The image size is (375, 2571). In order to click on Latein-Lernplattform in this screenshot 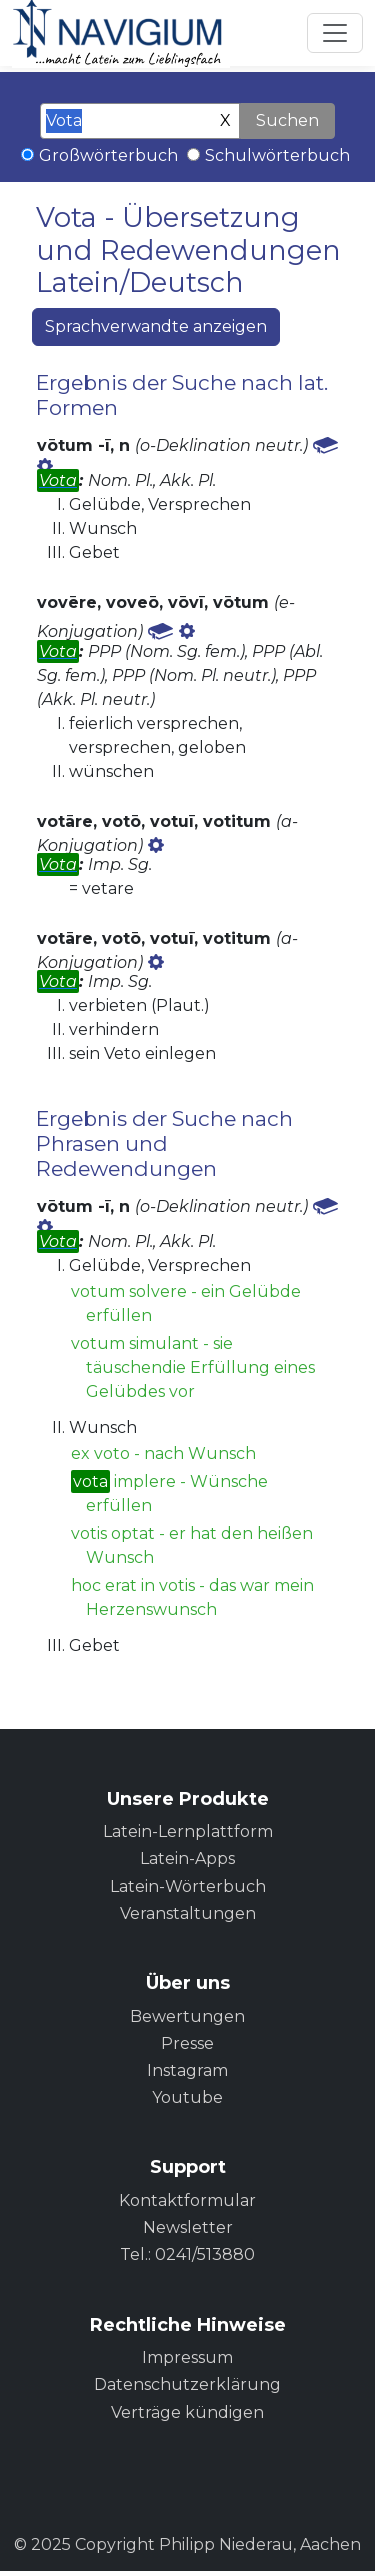, I will do `click(188, 1831)`.